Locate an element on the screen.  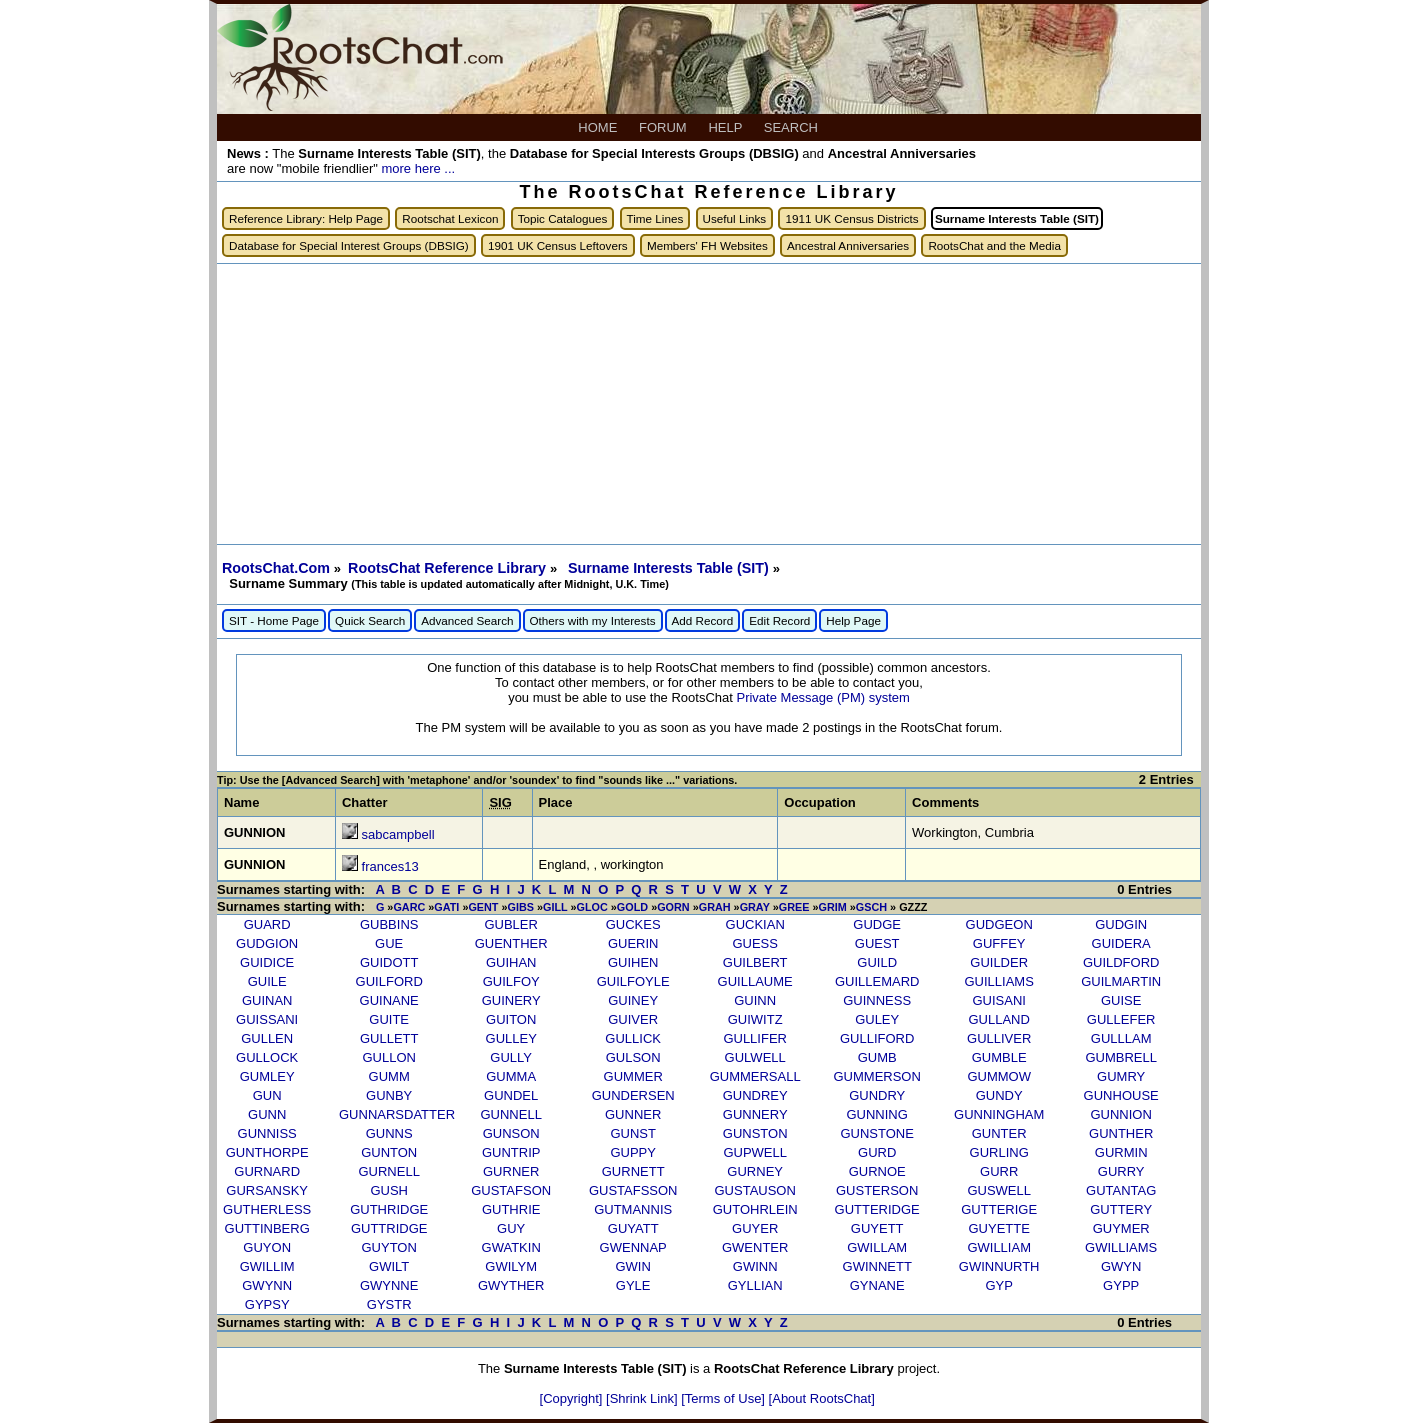
GYLLIAN is located at coordinates (755, 1285).